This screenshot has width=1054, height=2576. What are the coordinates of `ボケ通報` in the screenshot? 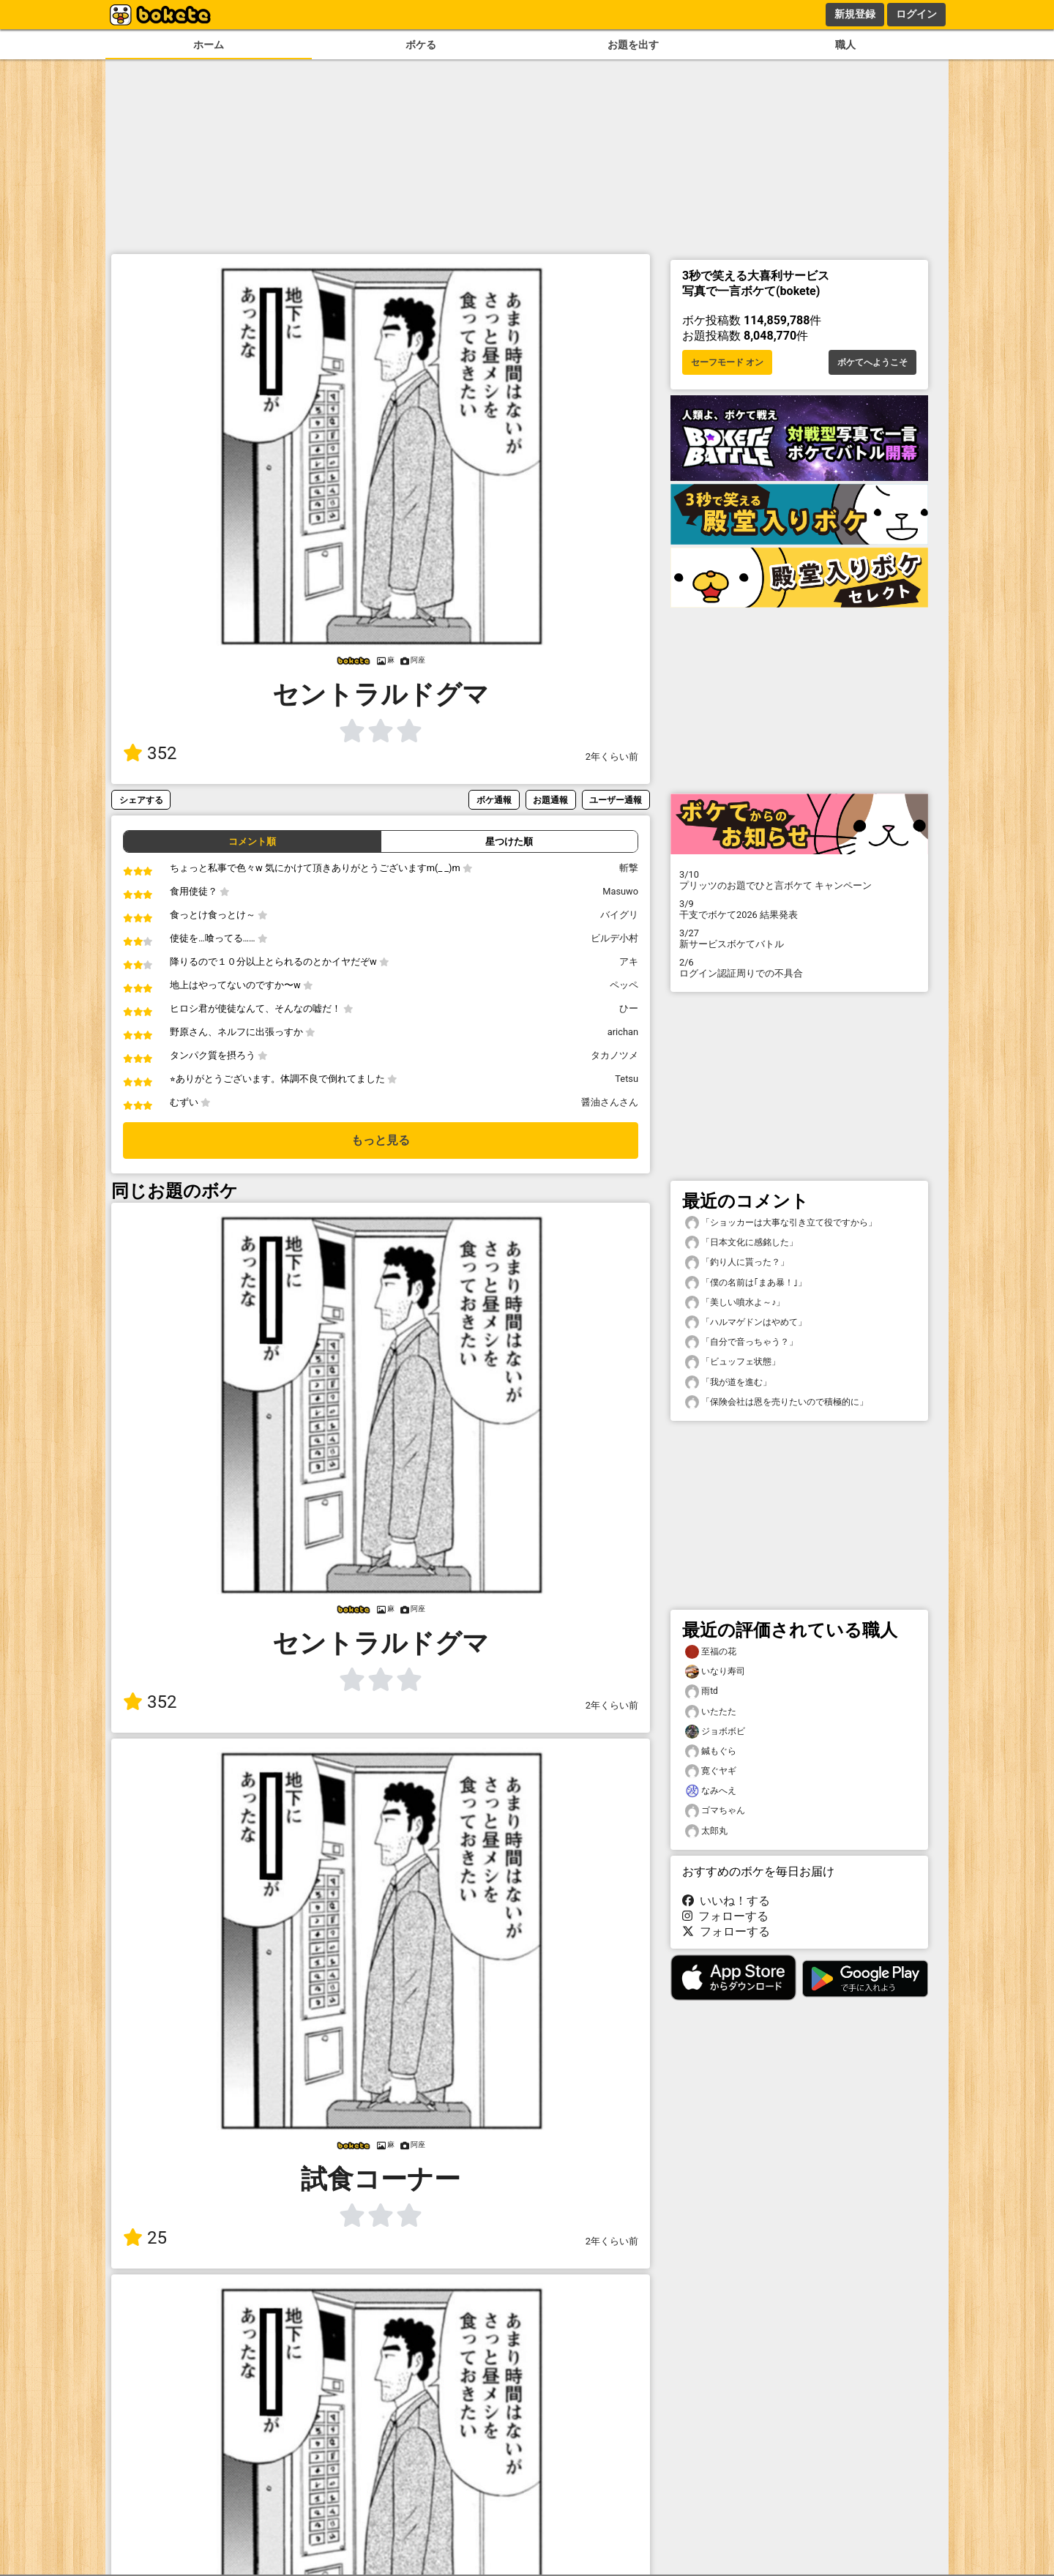 It's located at (494, 799).